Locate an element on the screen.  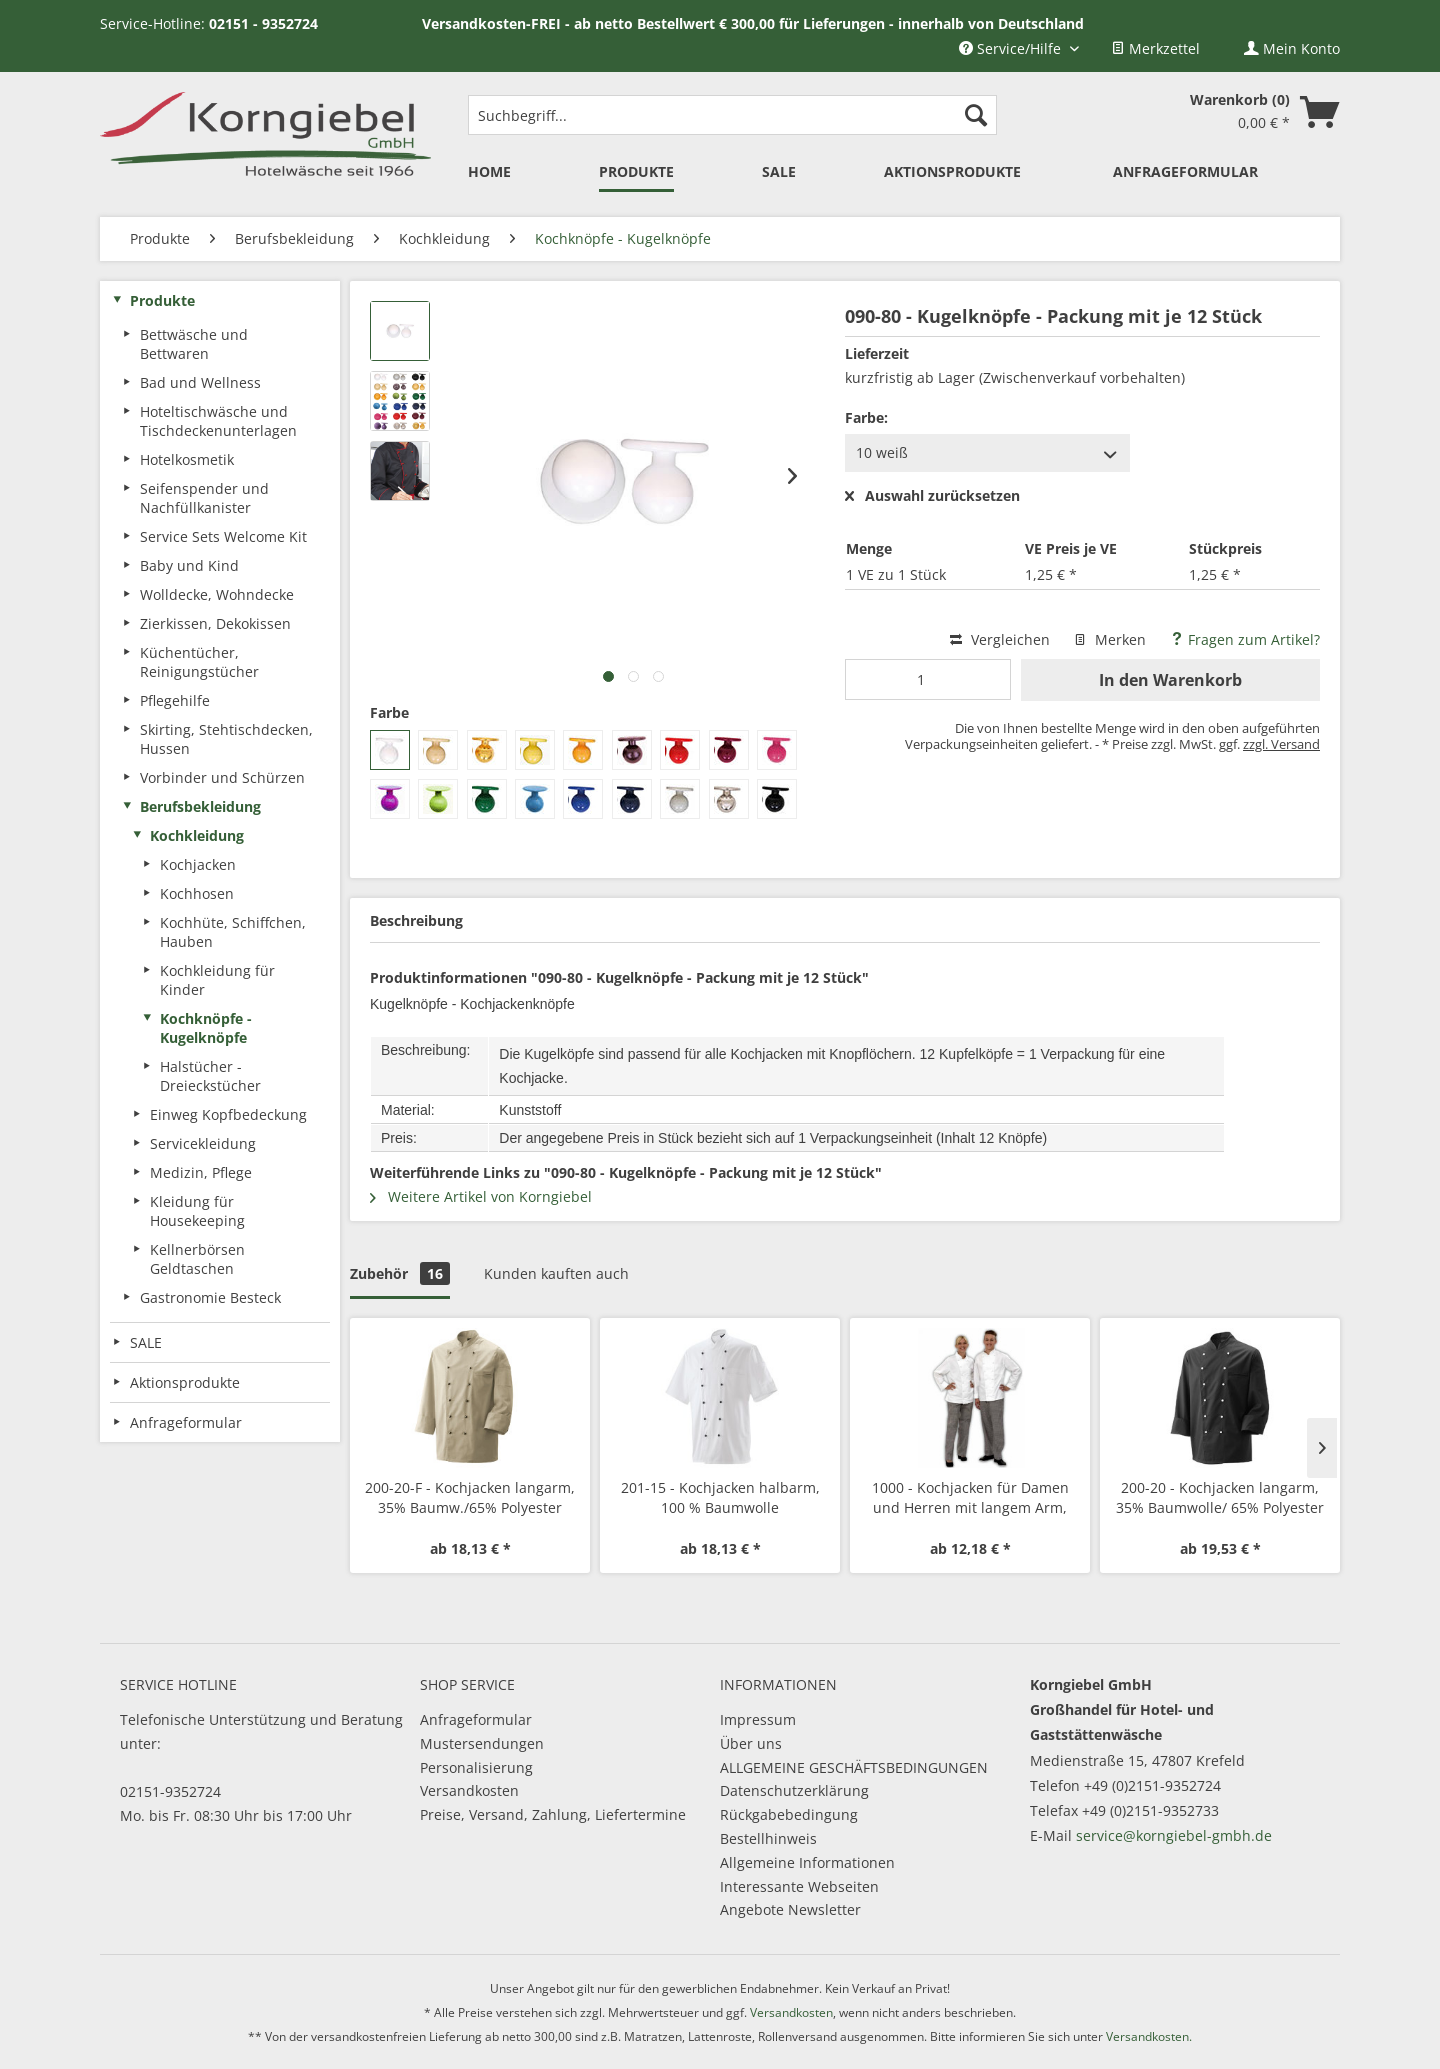
200-20 - Kochjacken langarm, 35% Baumwolle/ 65% Polyester is located at coordinates (1220, 1497).